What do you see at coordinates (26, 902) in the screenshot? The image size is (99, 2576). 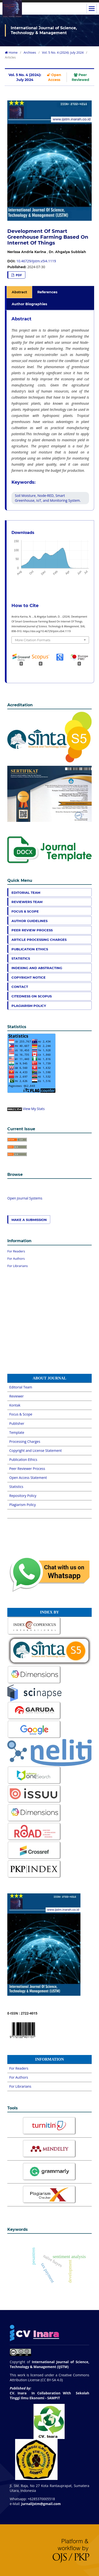 I see `Reviewers Team` at bounding box center [26, 902].